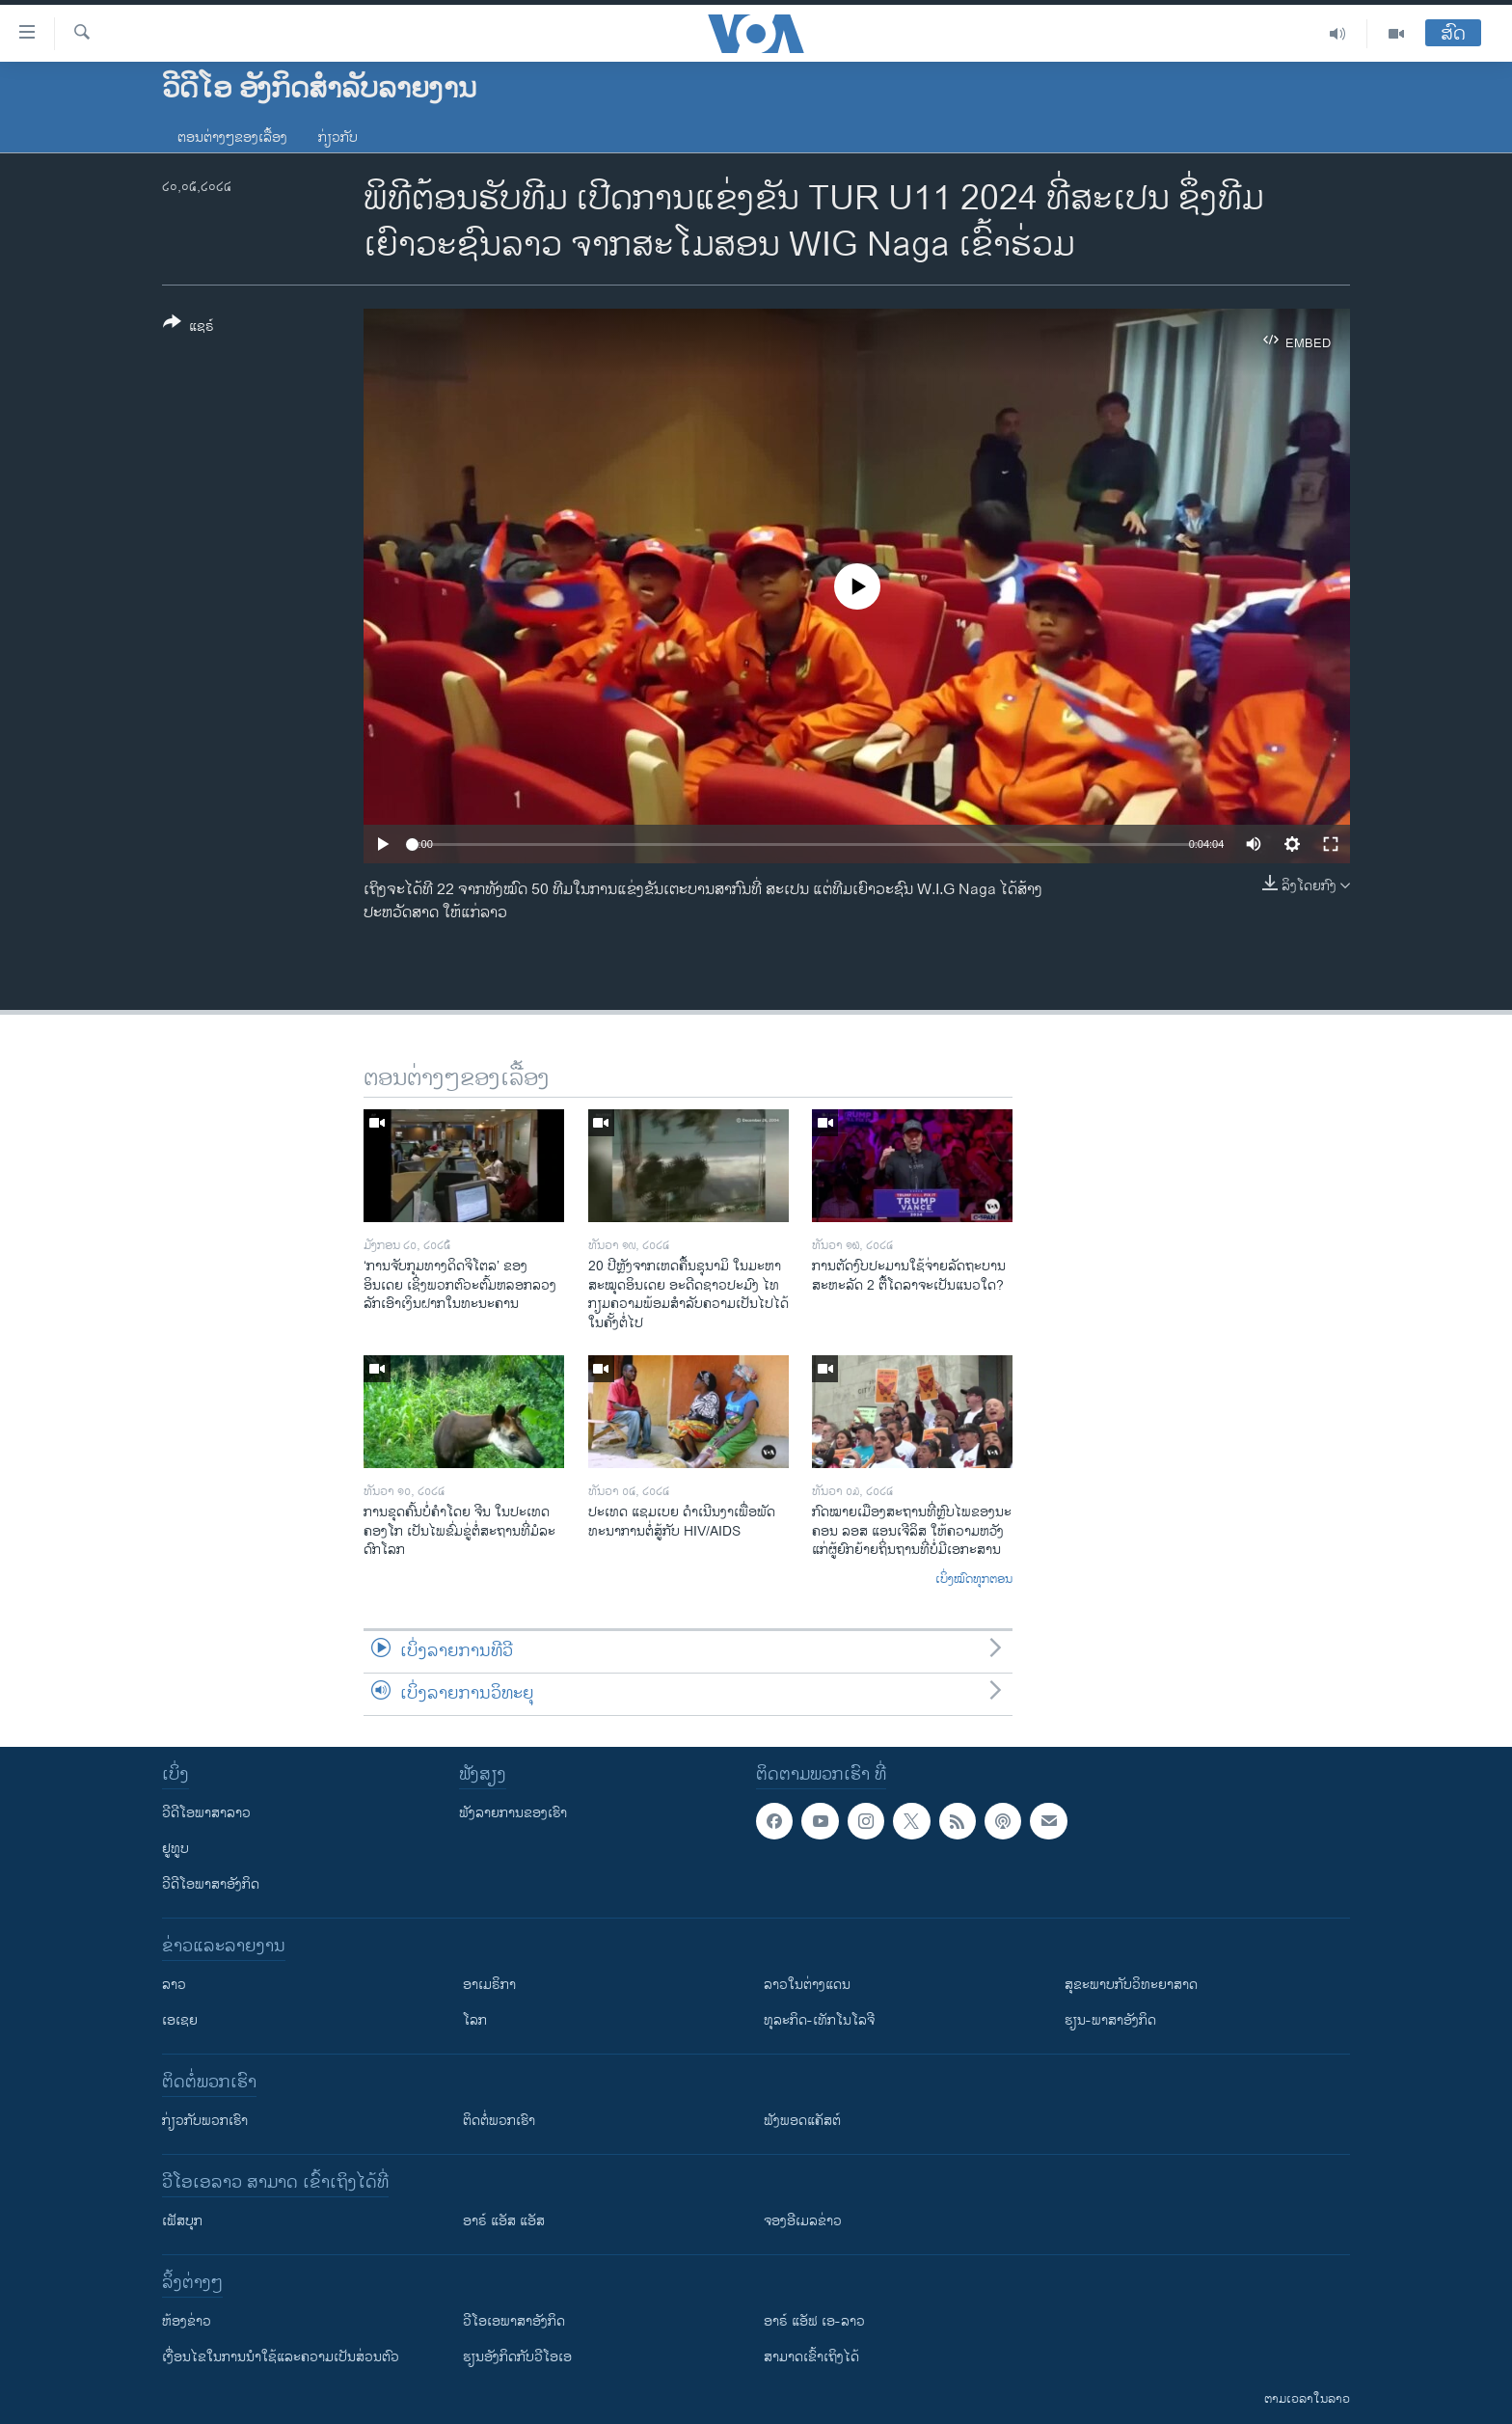 The width and height of the screenshot is (1512, 2424). What do you see at coordinates (174, 1985) in the screenshot?
I see `ລາວ` at bounding box center [174, 1985].